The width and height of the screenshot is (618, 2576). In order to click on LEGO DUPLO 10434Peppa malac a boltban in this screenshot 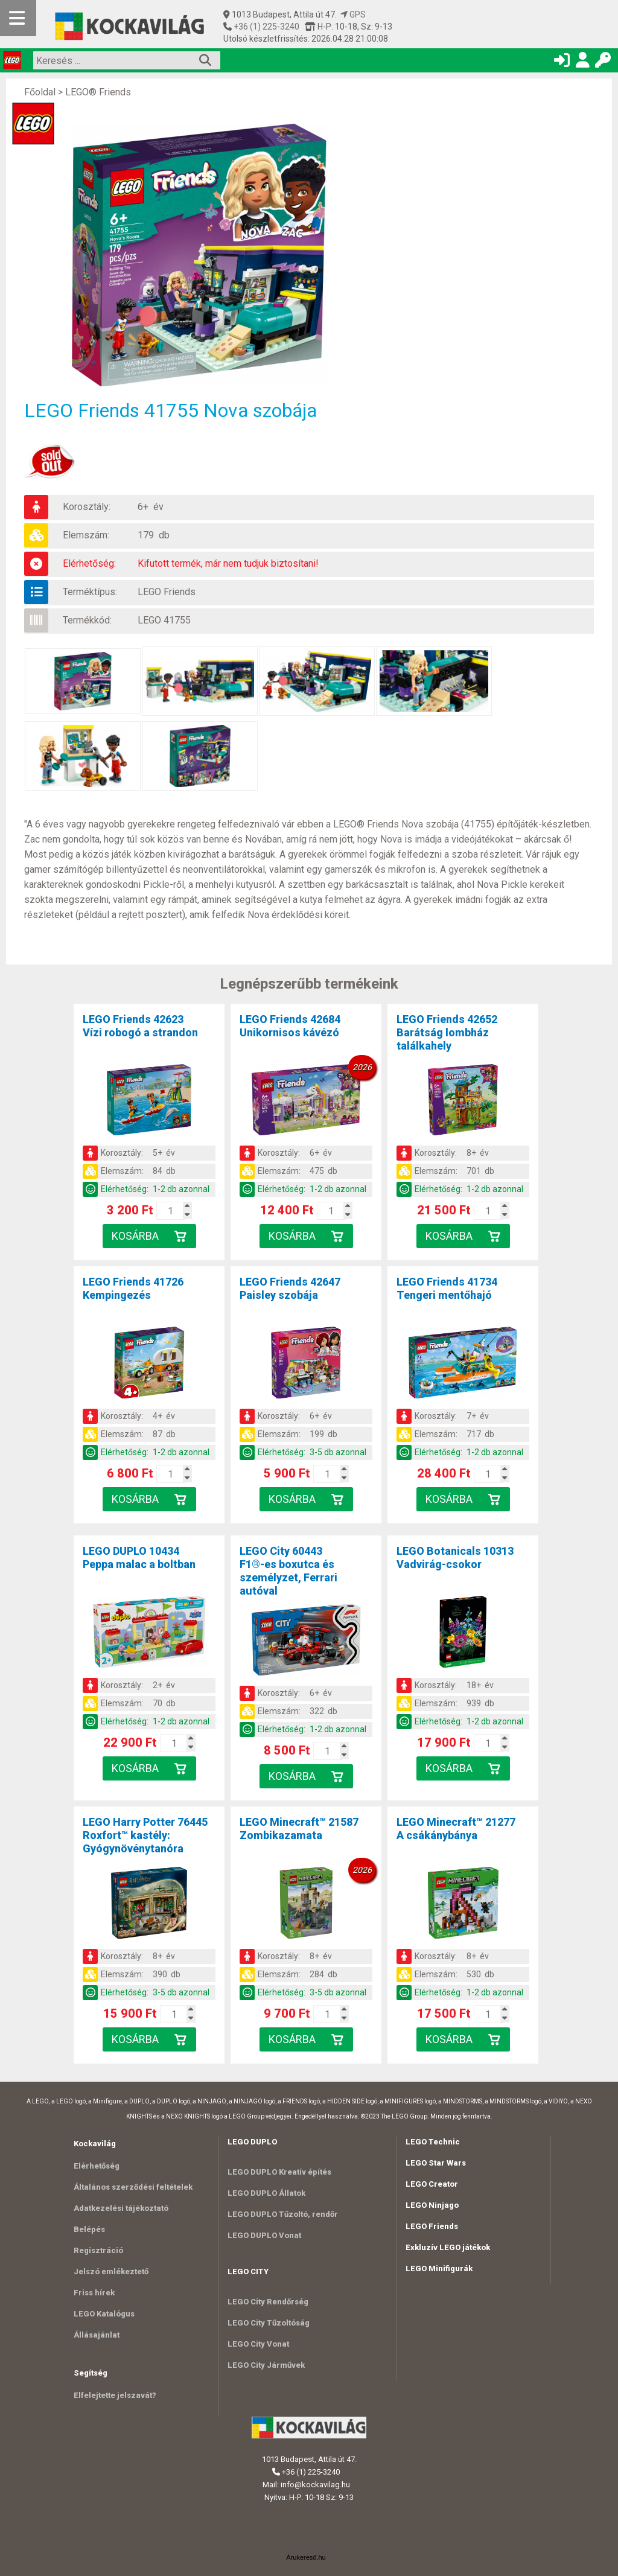, I will do `click(139, 1557)`.